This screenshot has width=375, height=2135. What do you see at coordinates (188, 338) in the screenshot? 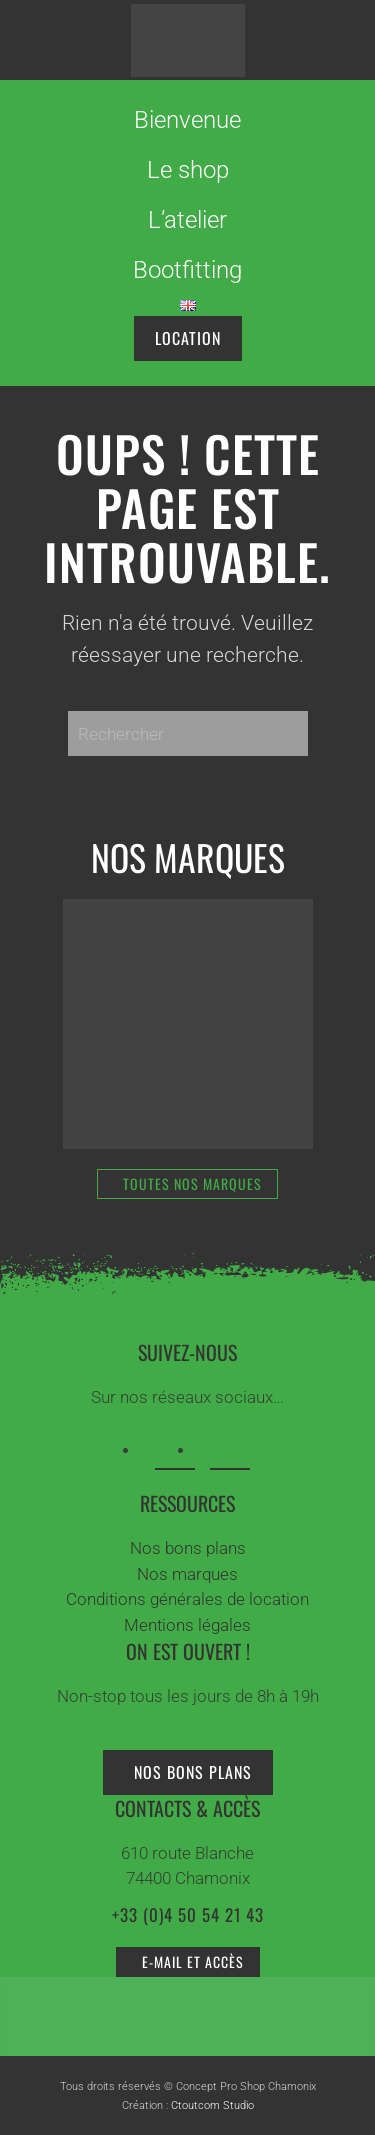
I see `location [Réservez votre matériel en ligne]` at bounding box center [188, 338].